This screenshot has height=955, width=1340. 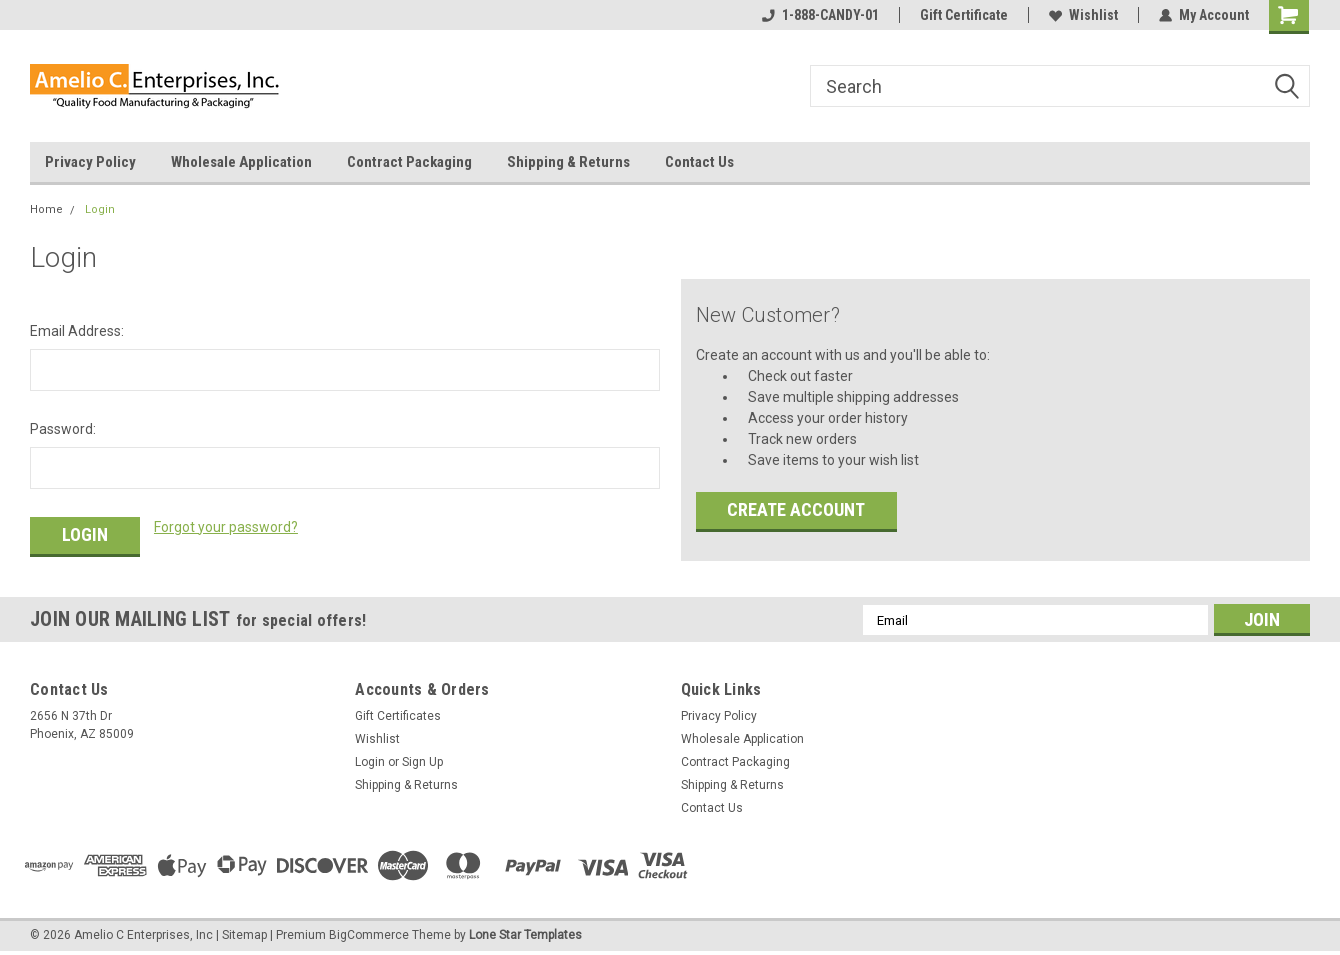 What do you see at coordinates (244, 935) in the screenshot?
I see `Sitemap` at bounding box center [244, 935].